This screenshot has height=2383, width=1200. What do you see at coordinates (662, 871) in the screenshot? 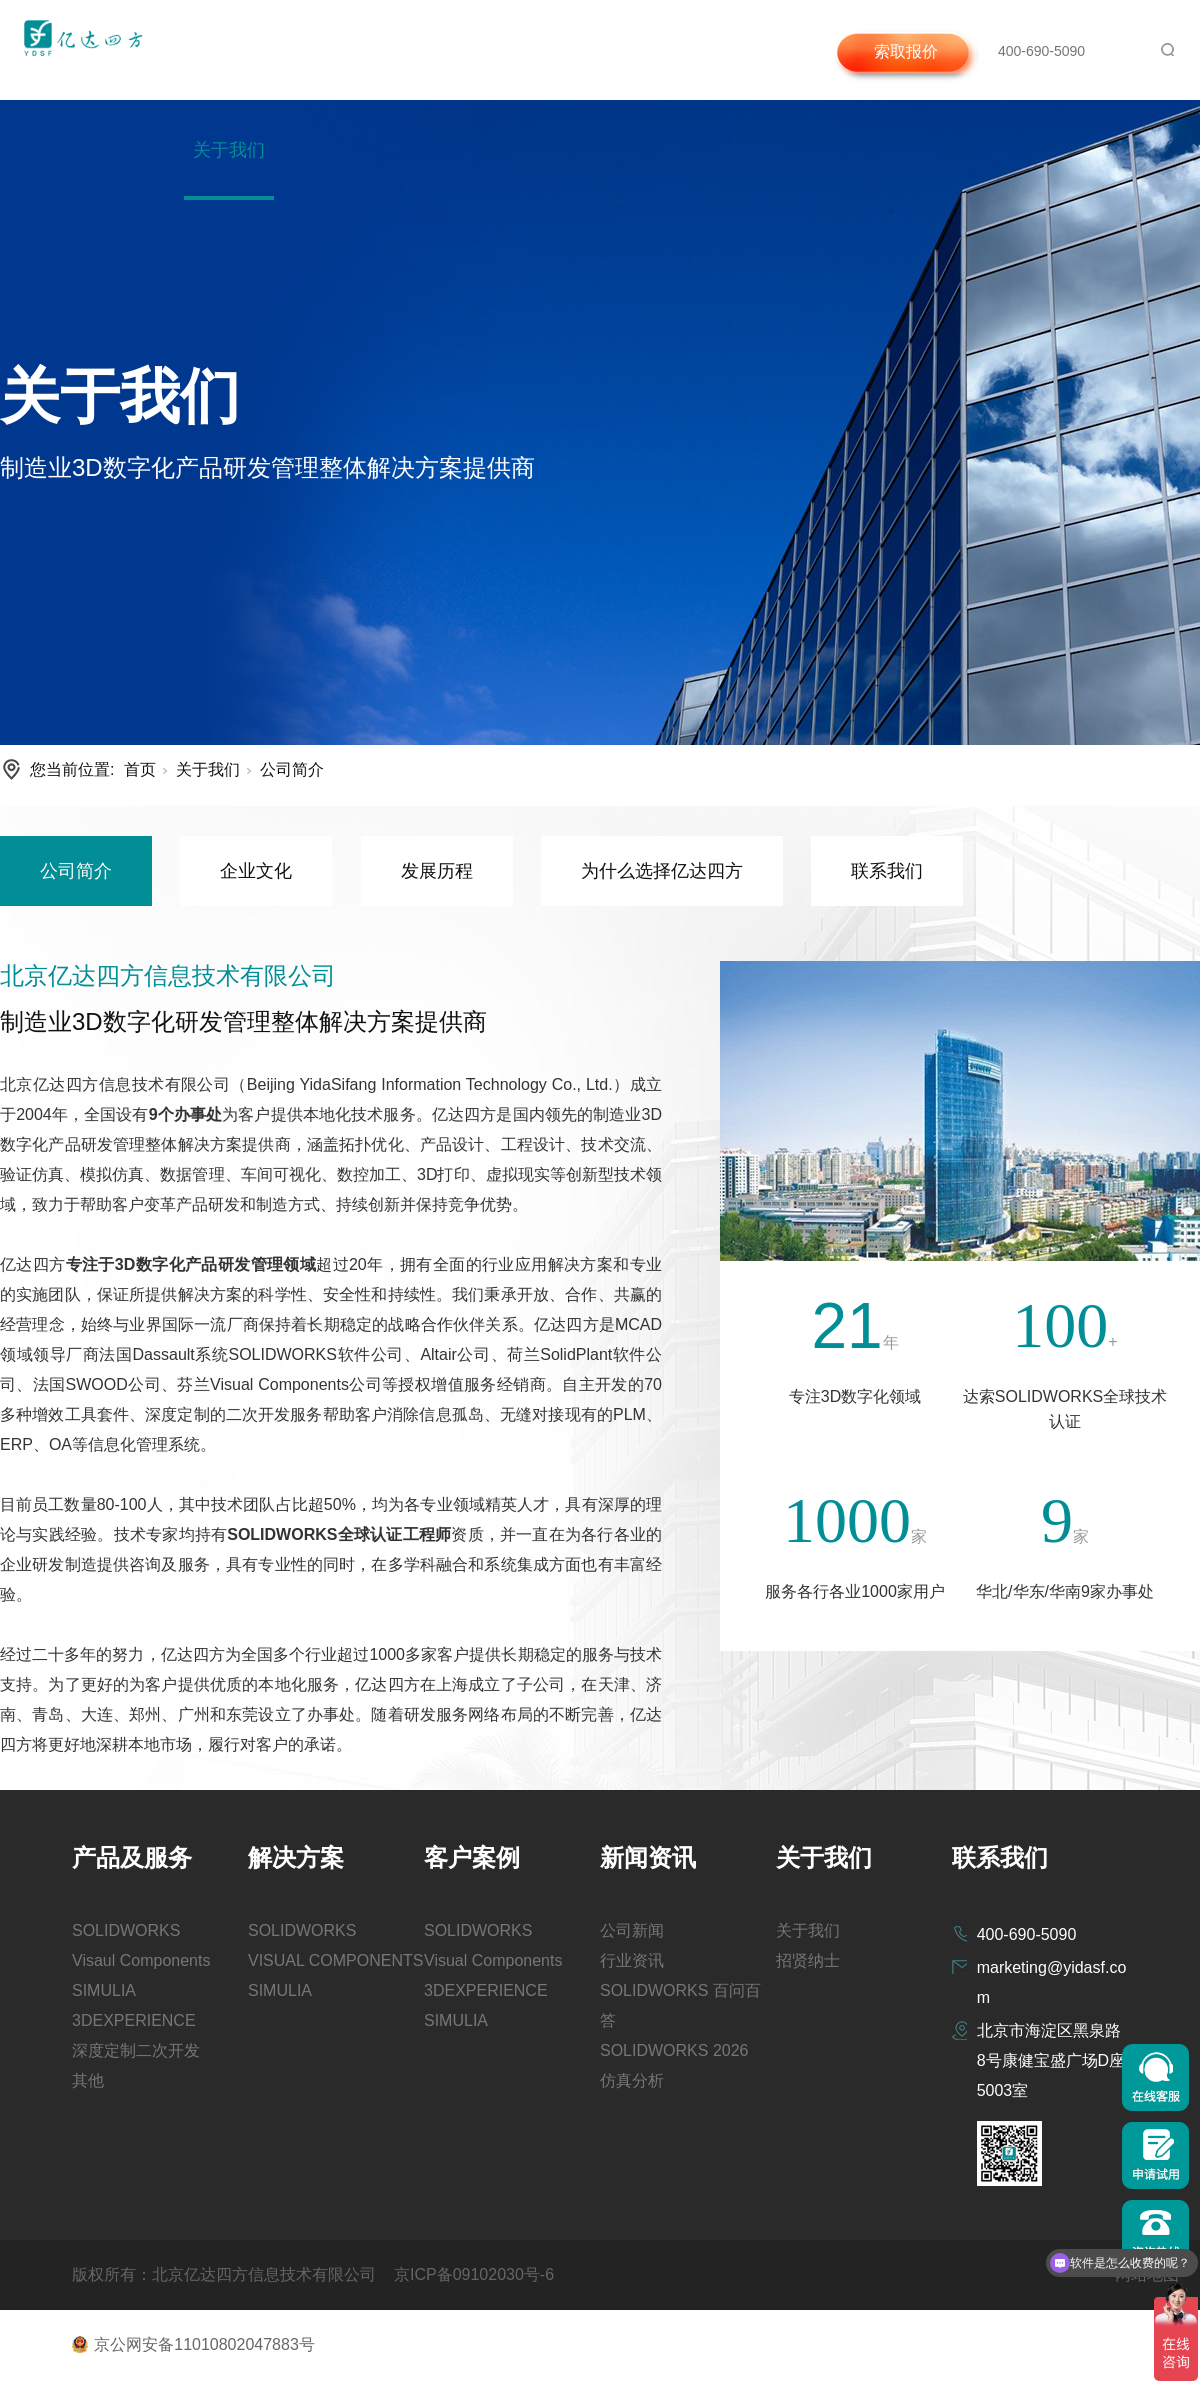
I see `为什么选择亿达四方` at bounding box center [662, 871].